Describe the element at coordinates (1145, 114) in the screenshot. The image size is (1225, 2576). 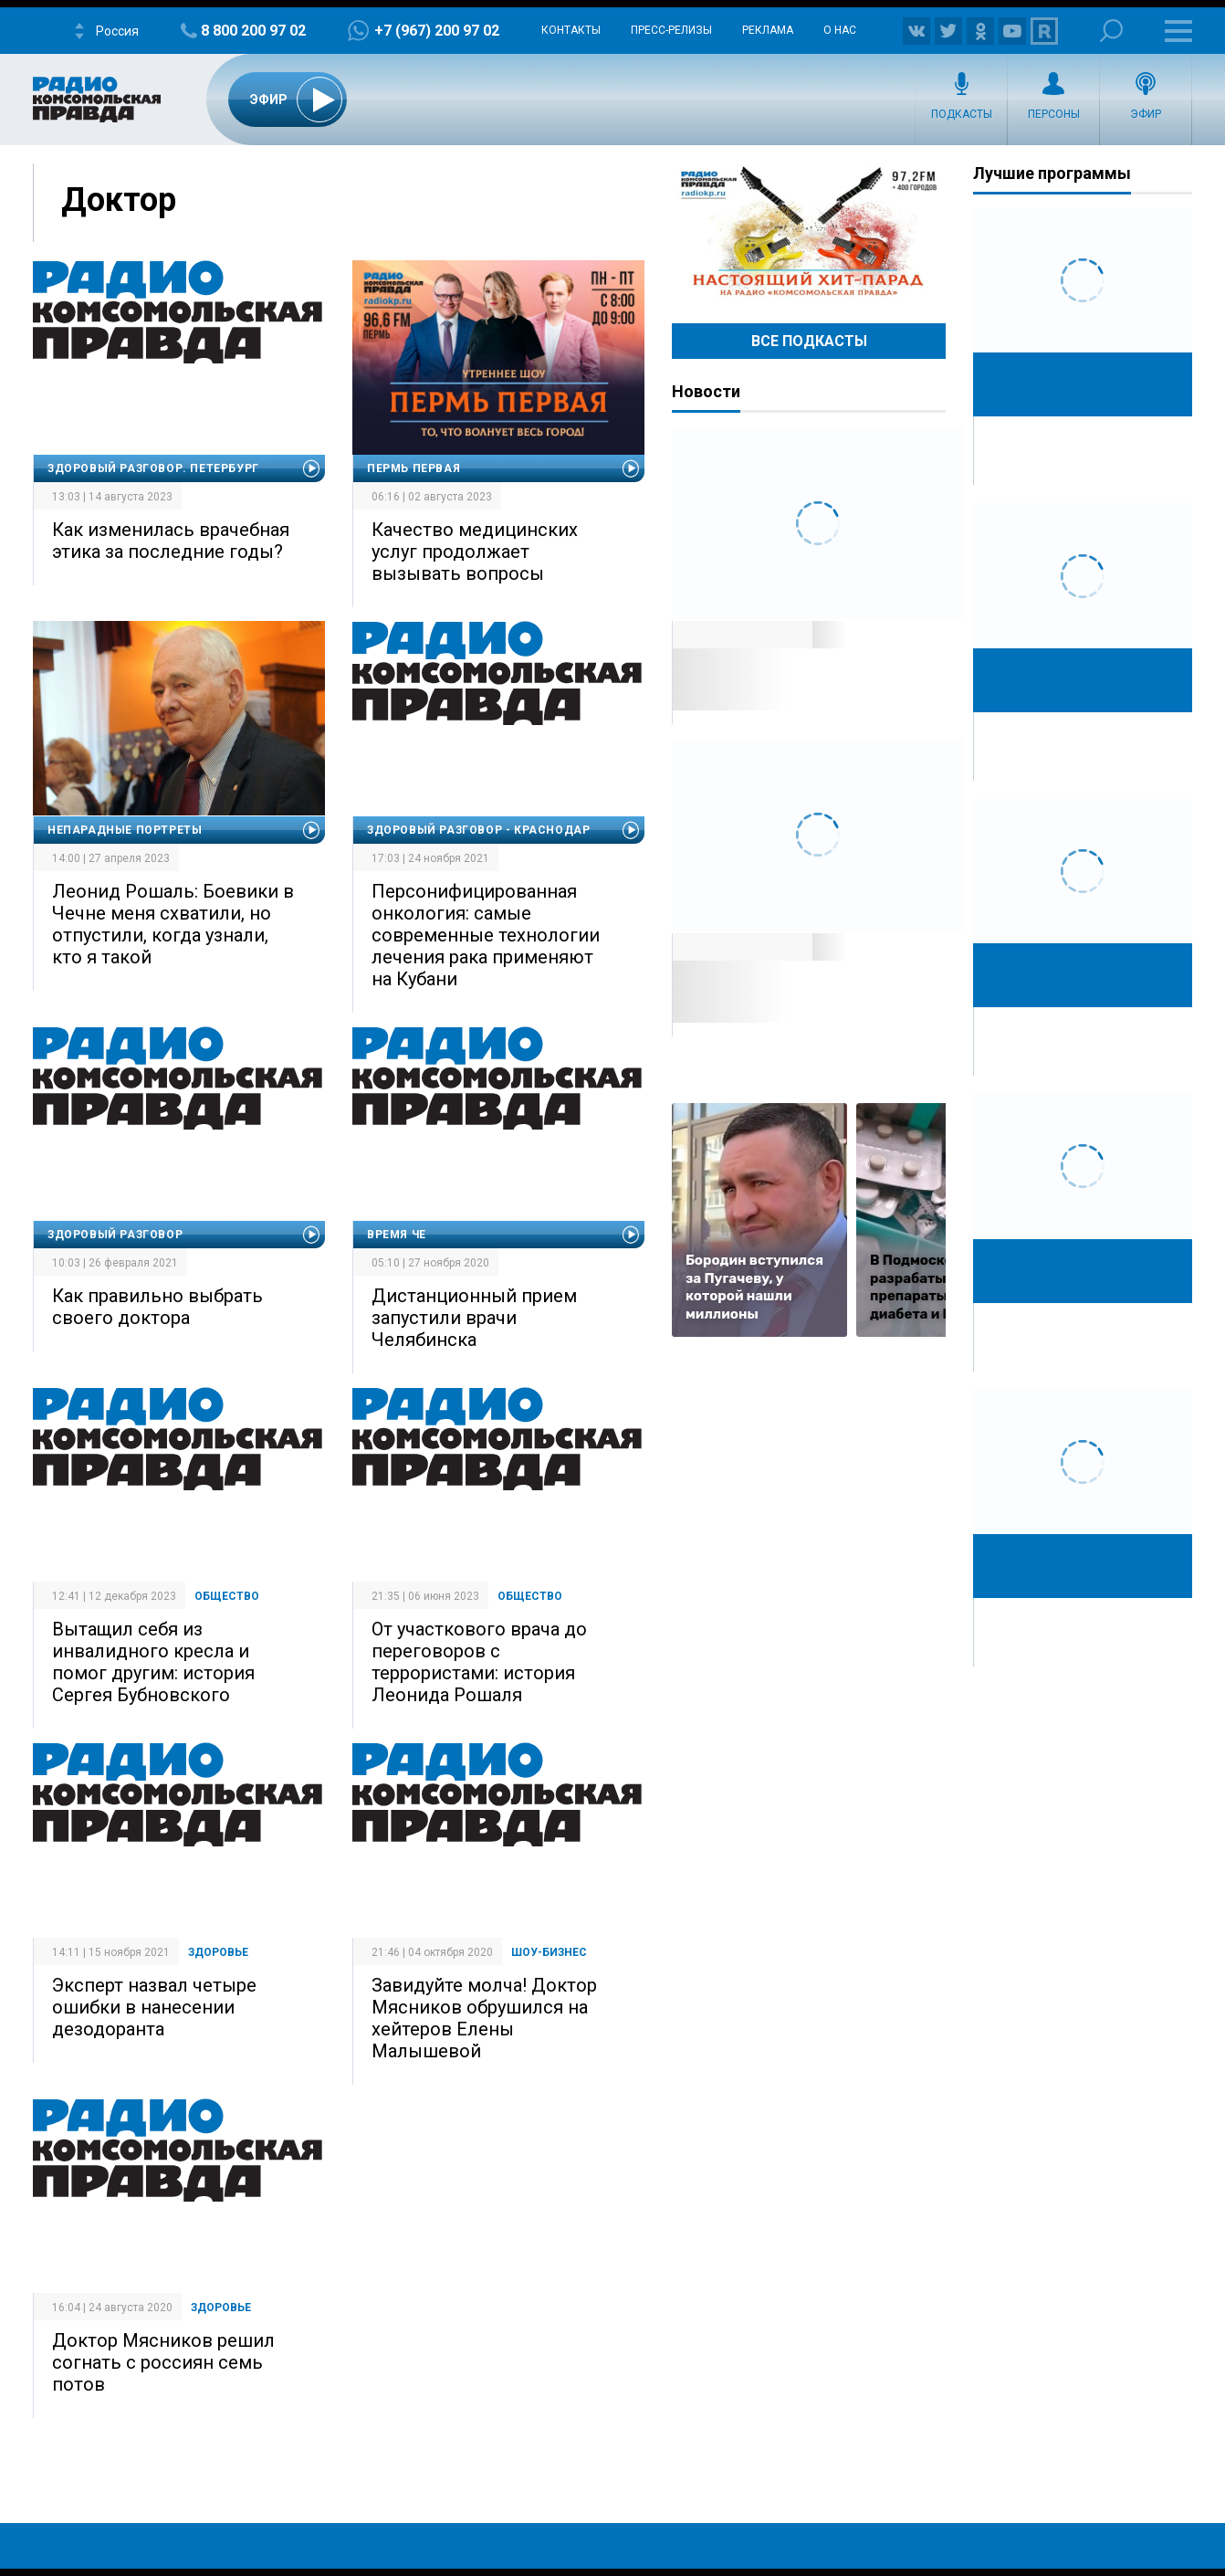
I see `Эфир` at that location.